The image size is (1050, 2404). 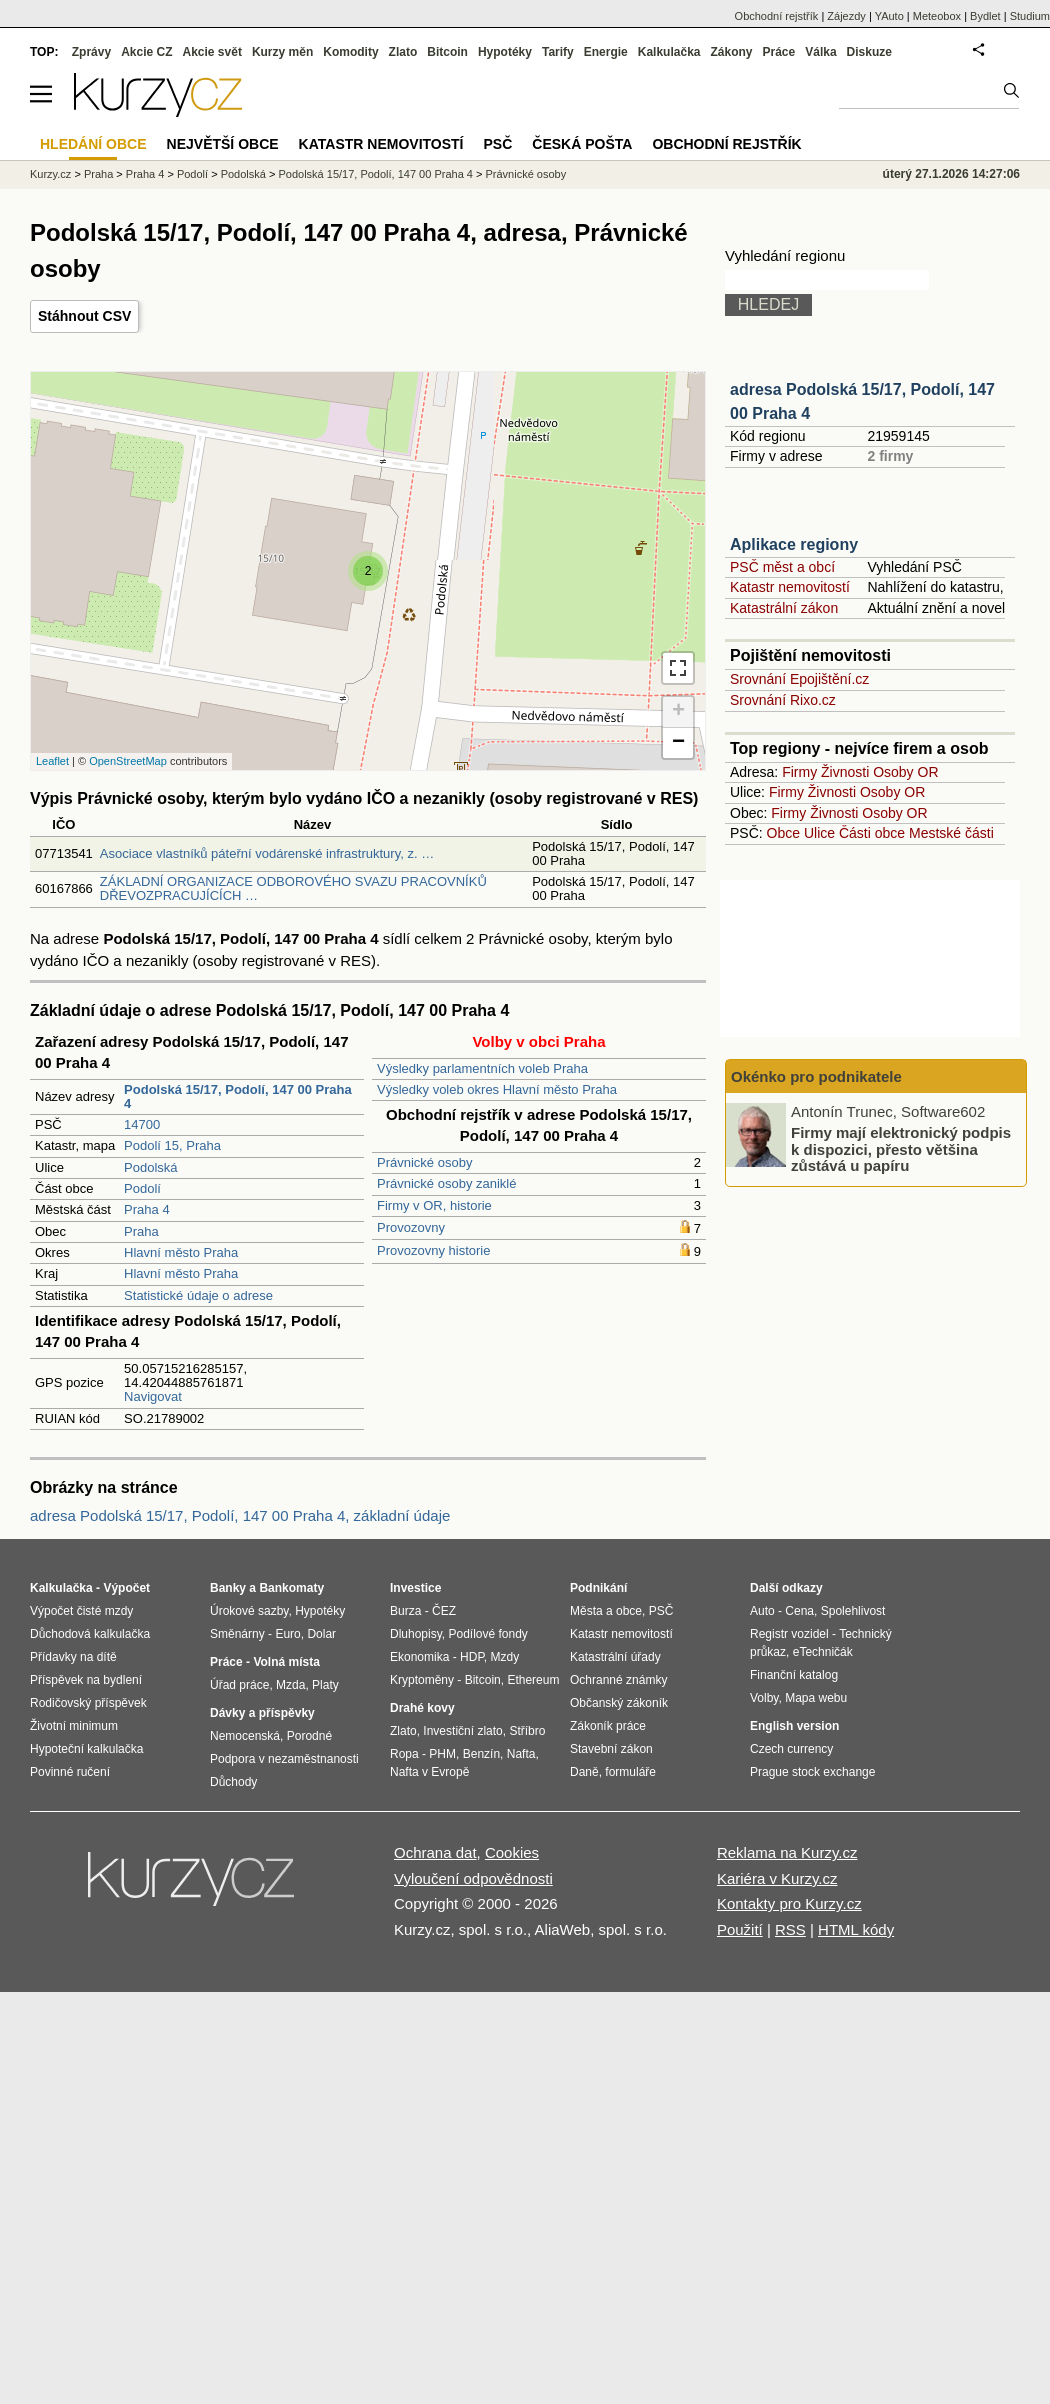 What do you see at coordinates (584, 1772) in the screenshot?
I see `Daně` at bounding box center [584, 1772].